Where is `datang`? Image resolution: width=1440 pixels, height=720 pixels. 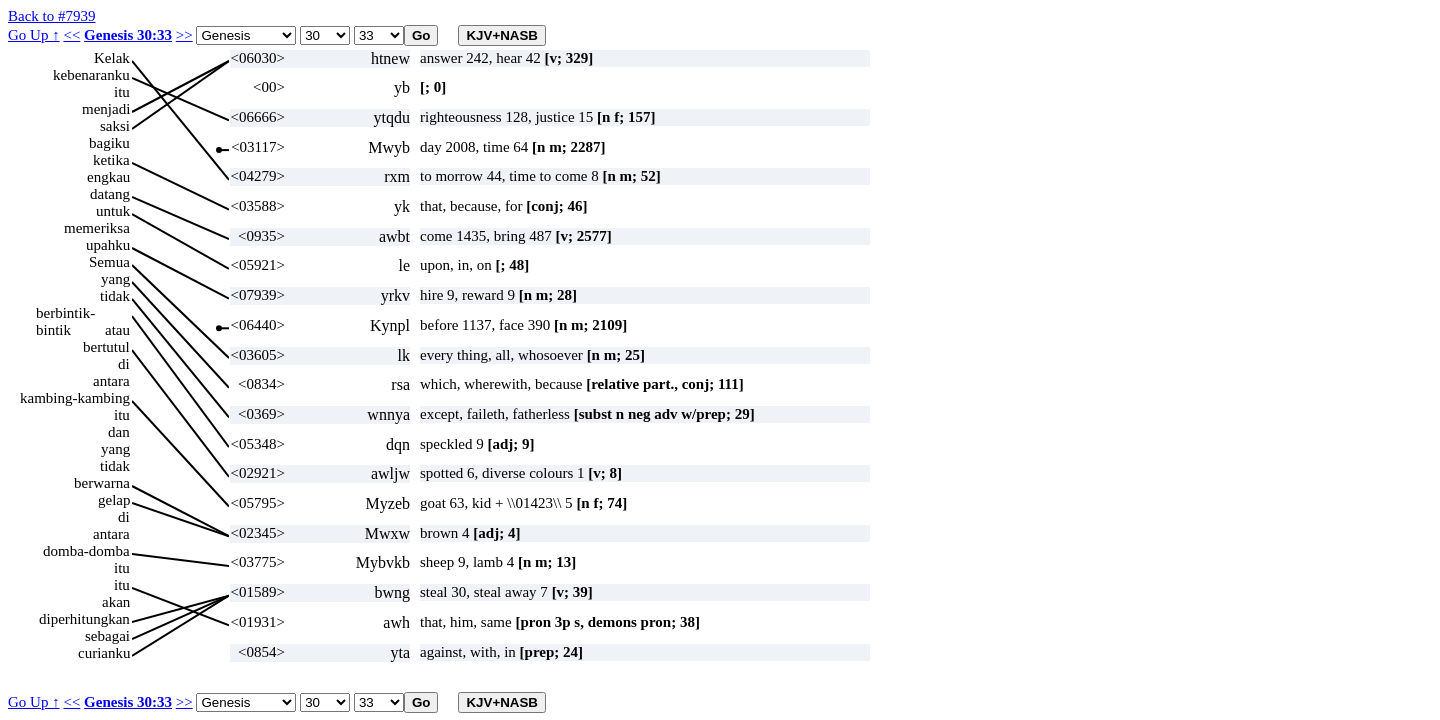
datang is located at coordinates (110, 194).